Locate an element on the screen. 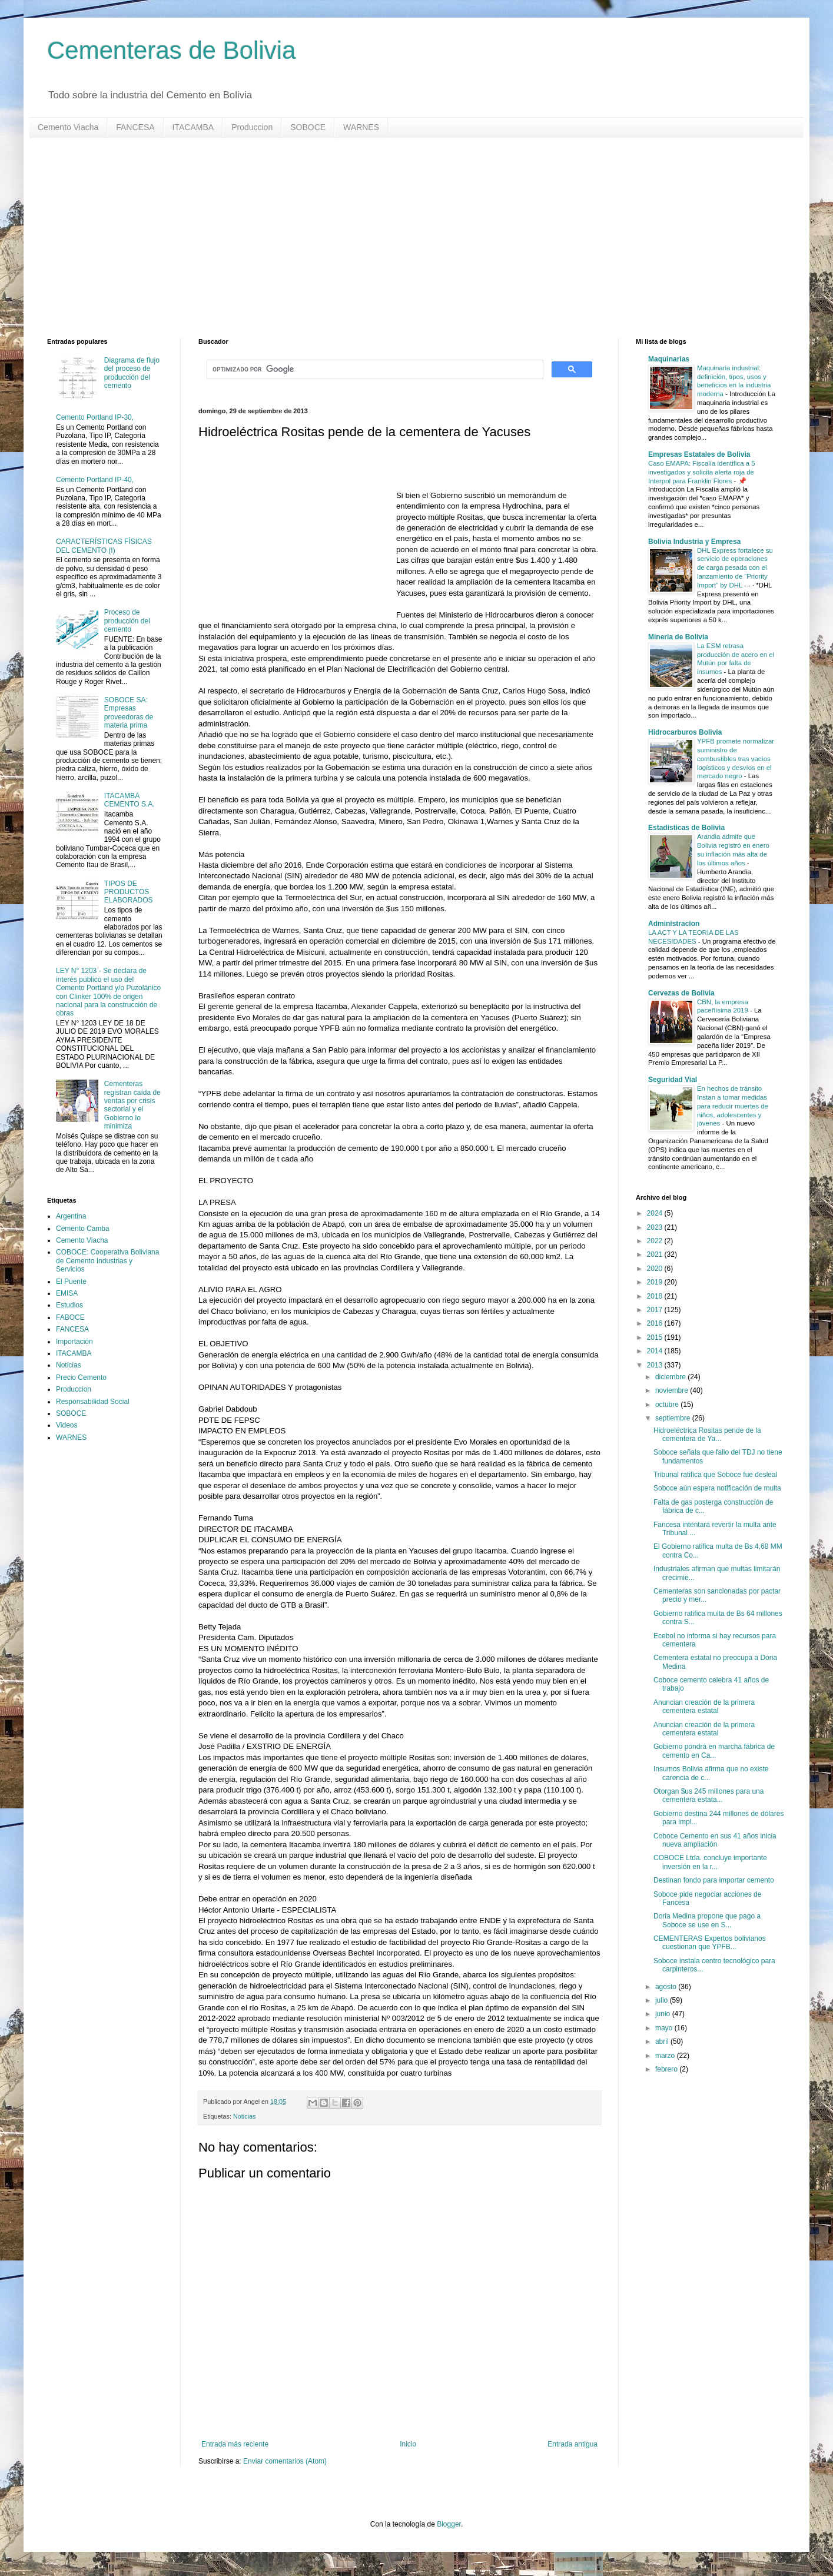  FANCESA is located at coordinates (135, 127).